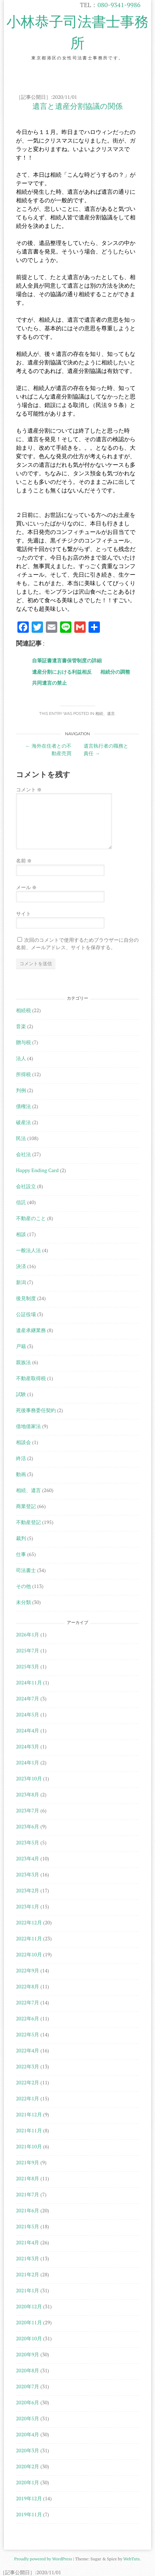 The image size is (155, 2576). I want to click on 2021年9月, so click(27, 2162).